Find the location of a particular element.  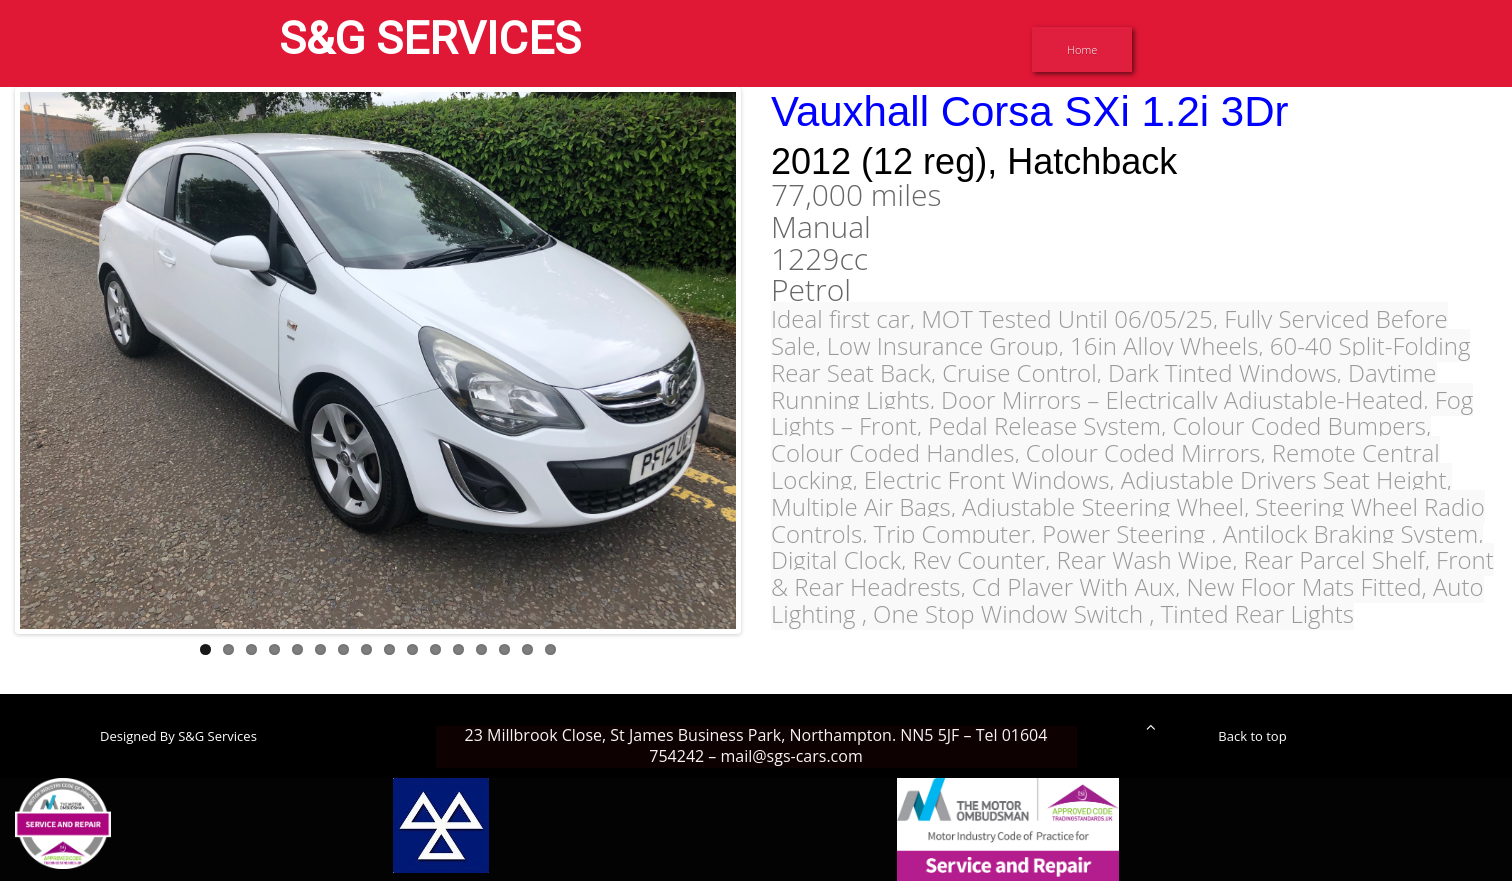

S&G SERVICES is located at coordinates (430, 38).